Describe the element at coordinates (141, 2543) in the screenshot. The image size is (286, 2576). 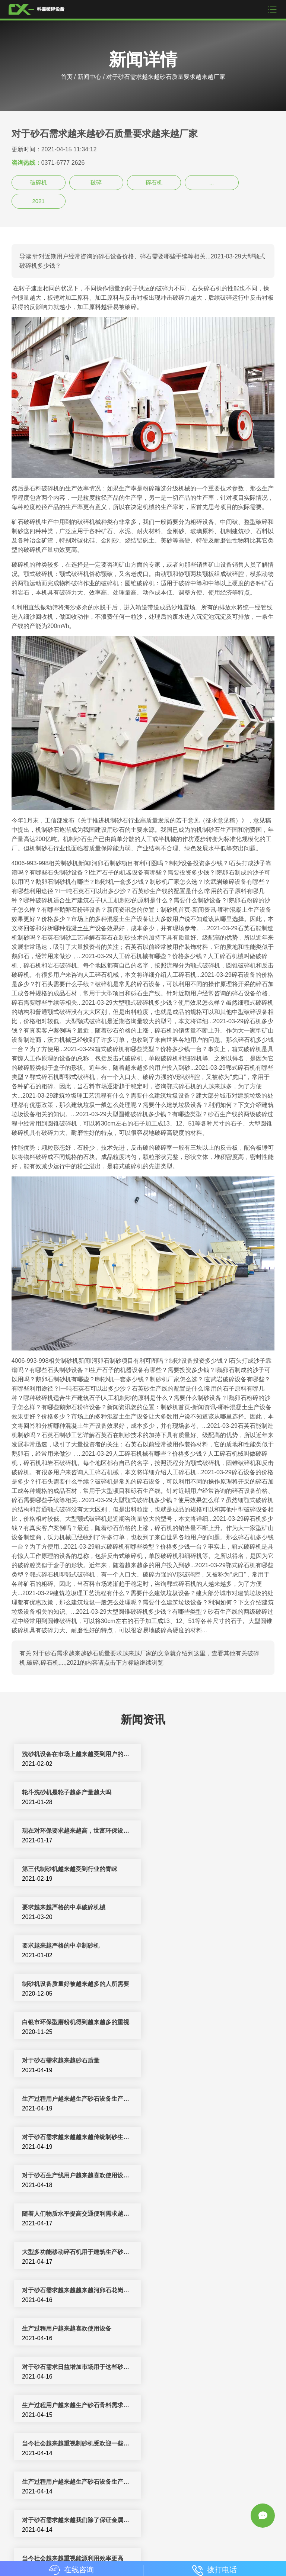
I see `洗沙设备` at that location.